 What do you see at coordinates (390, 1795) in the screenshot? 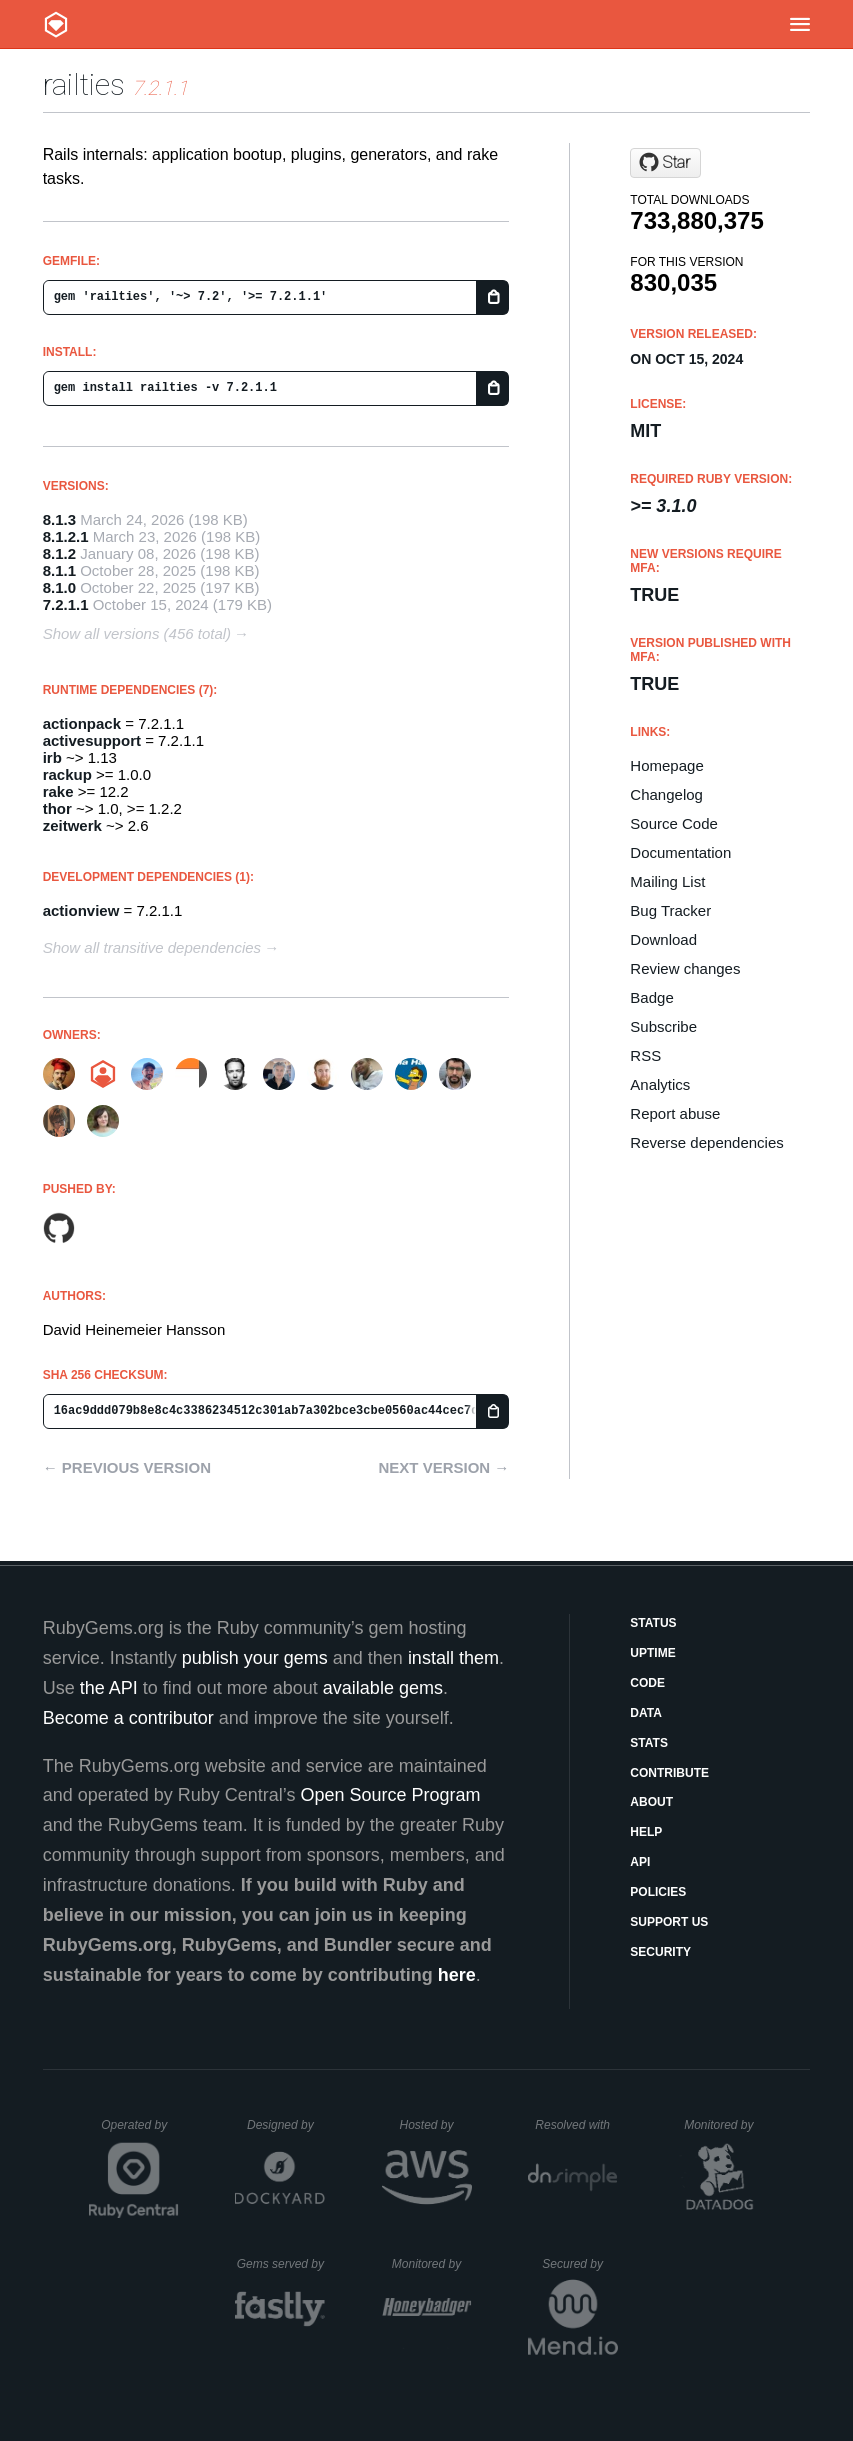
I see `Open Source Program` at bounding box center [390, 1795].